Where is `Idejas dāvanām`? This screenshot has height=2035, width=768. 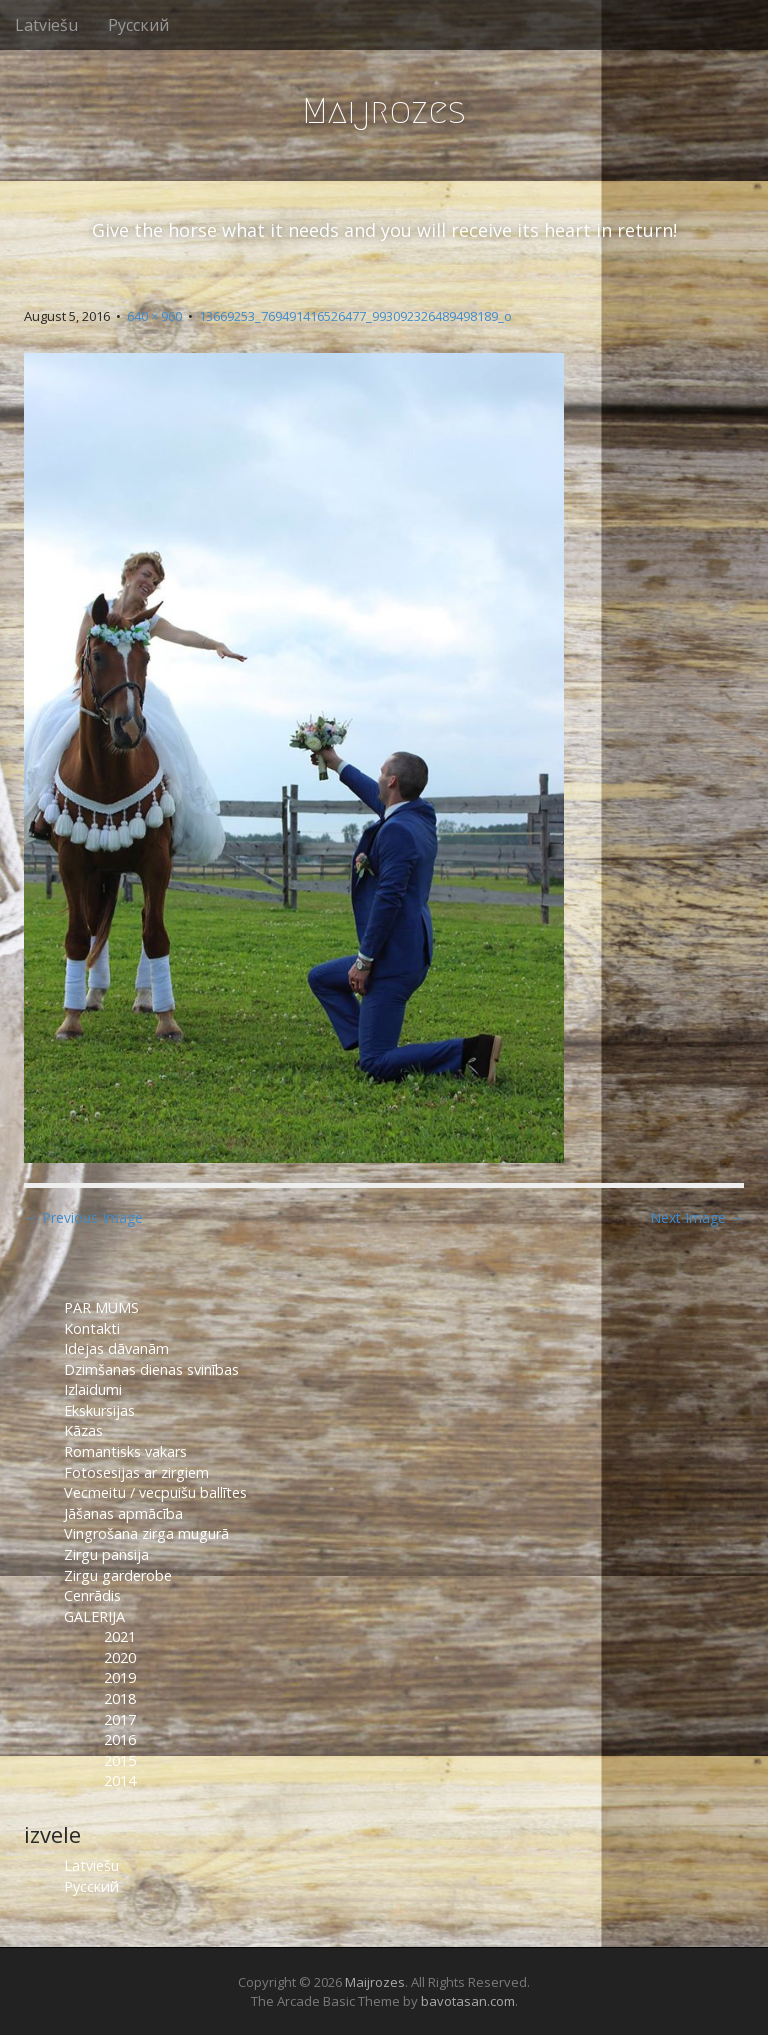 Idejas dāvanām is located at coordinates (116, 1348).